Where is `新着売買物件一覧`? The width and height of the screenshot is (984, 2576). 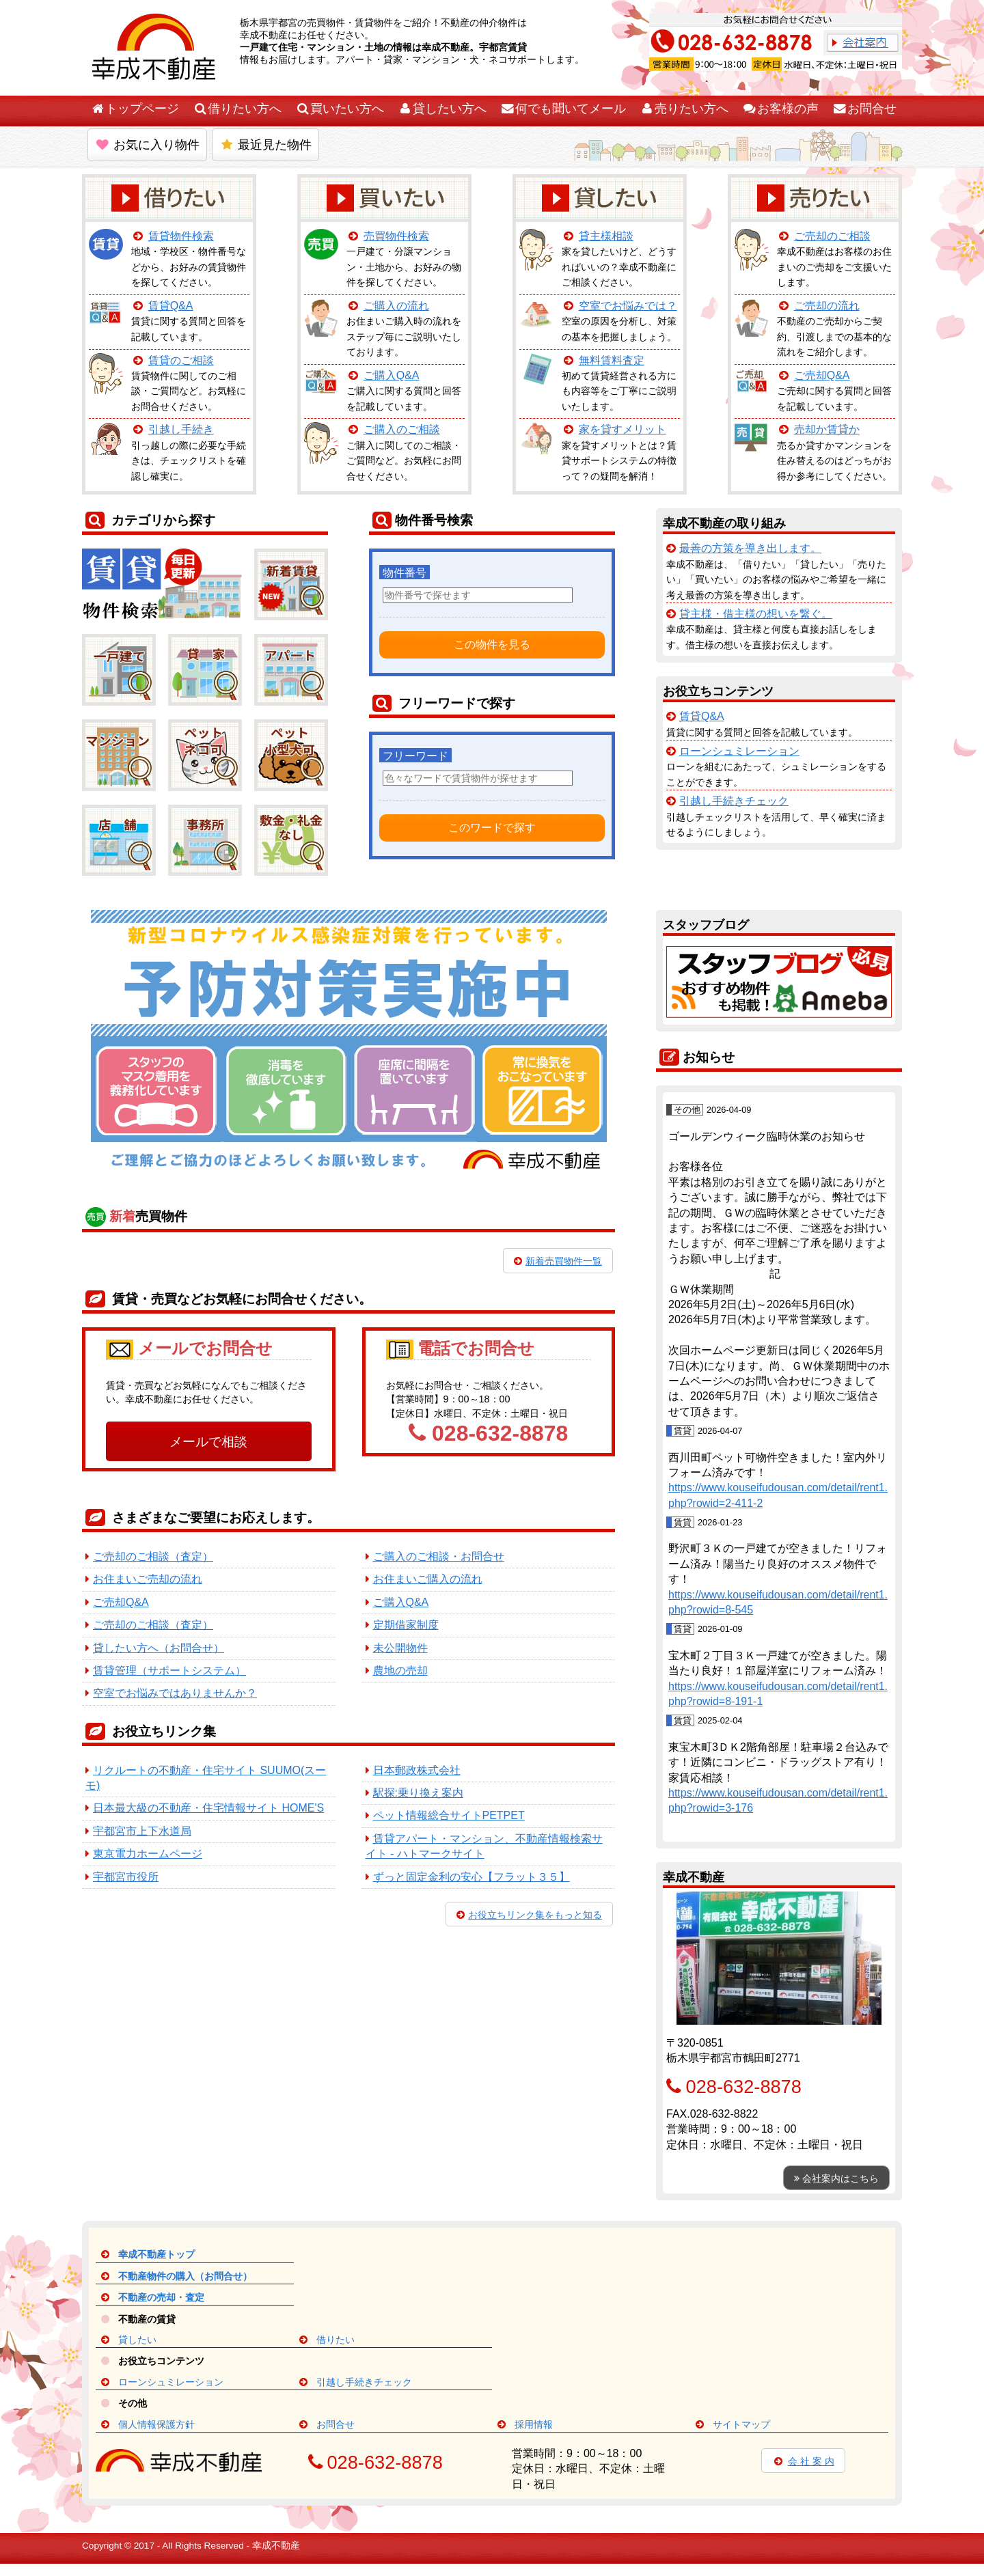
新着売買物件一覧 is located at coordinates (558, 1261).